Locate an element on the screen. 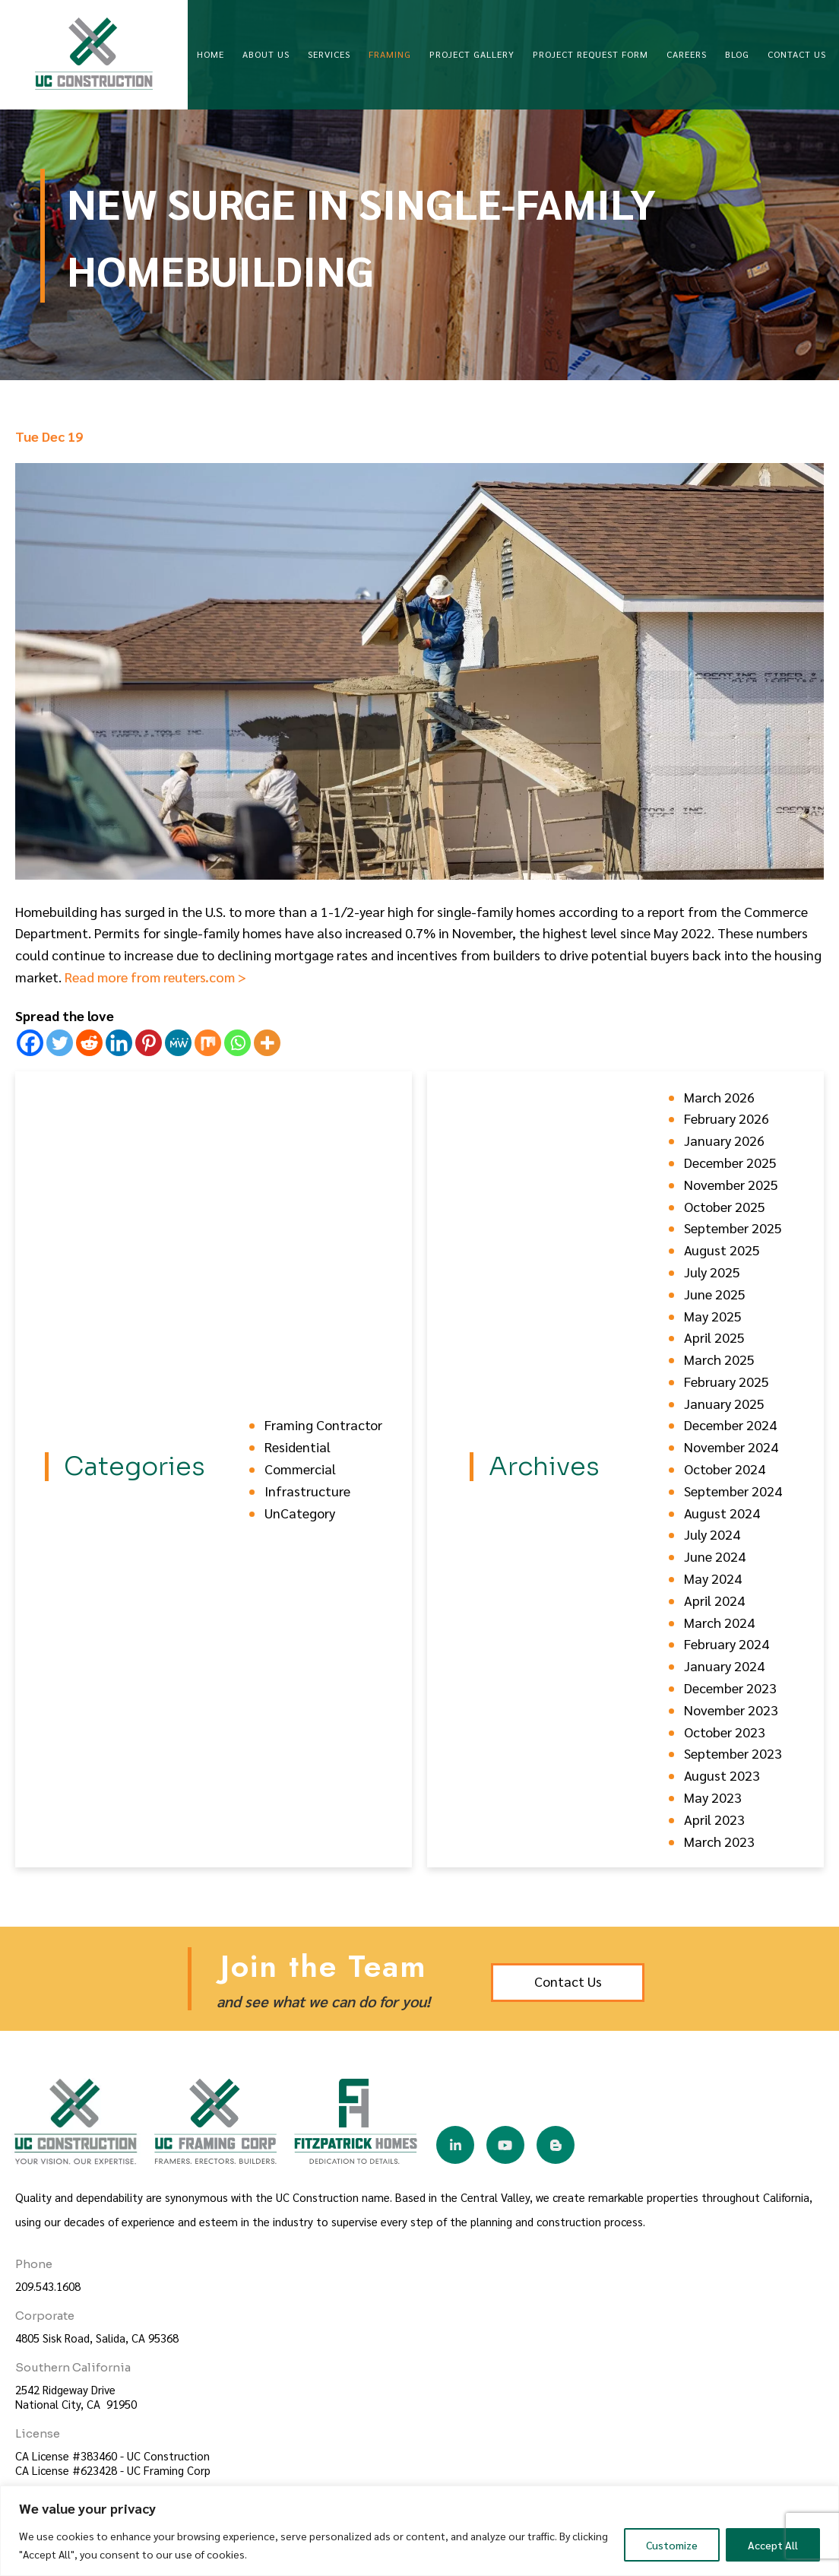 Image resolution: width=839 pixels, height=2576 pixels. April 2025 is located at coordinates (714, 1337).